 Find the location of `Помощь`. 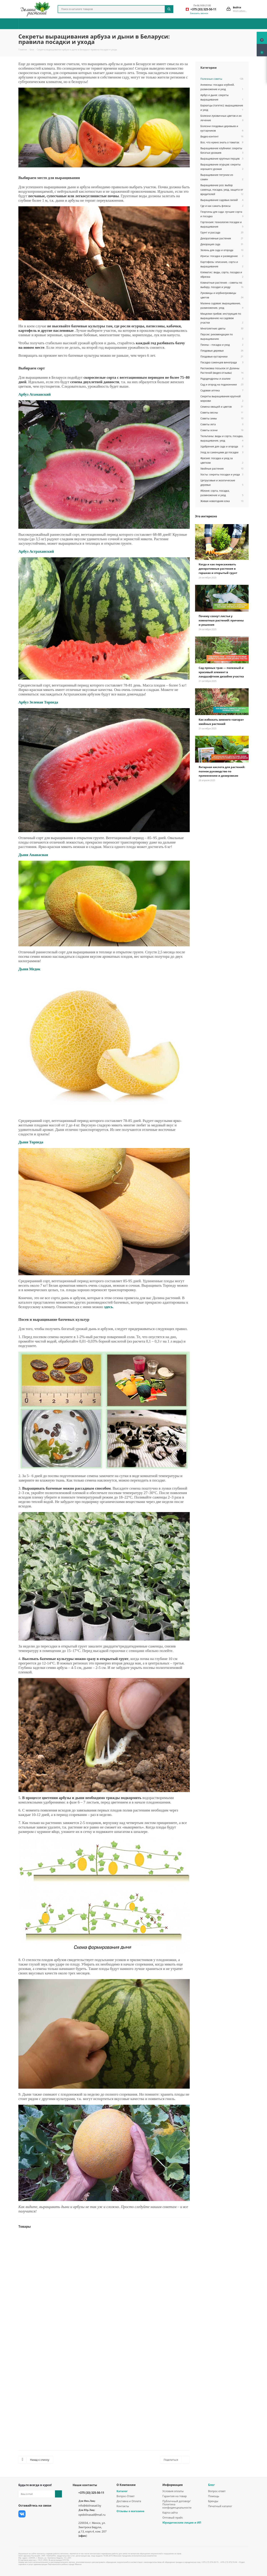

Помощь is located at coordinates (213, 2496).